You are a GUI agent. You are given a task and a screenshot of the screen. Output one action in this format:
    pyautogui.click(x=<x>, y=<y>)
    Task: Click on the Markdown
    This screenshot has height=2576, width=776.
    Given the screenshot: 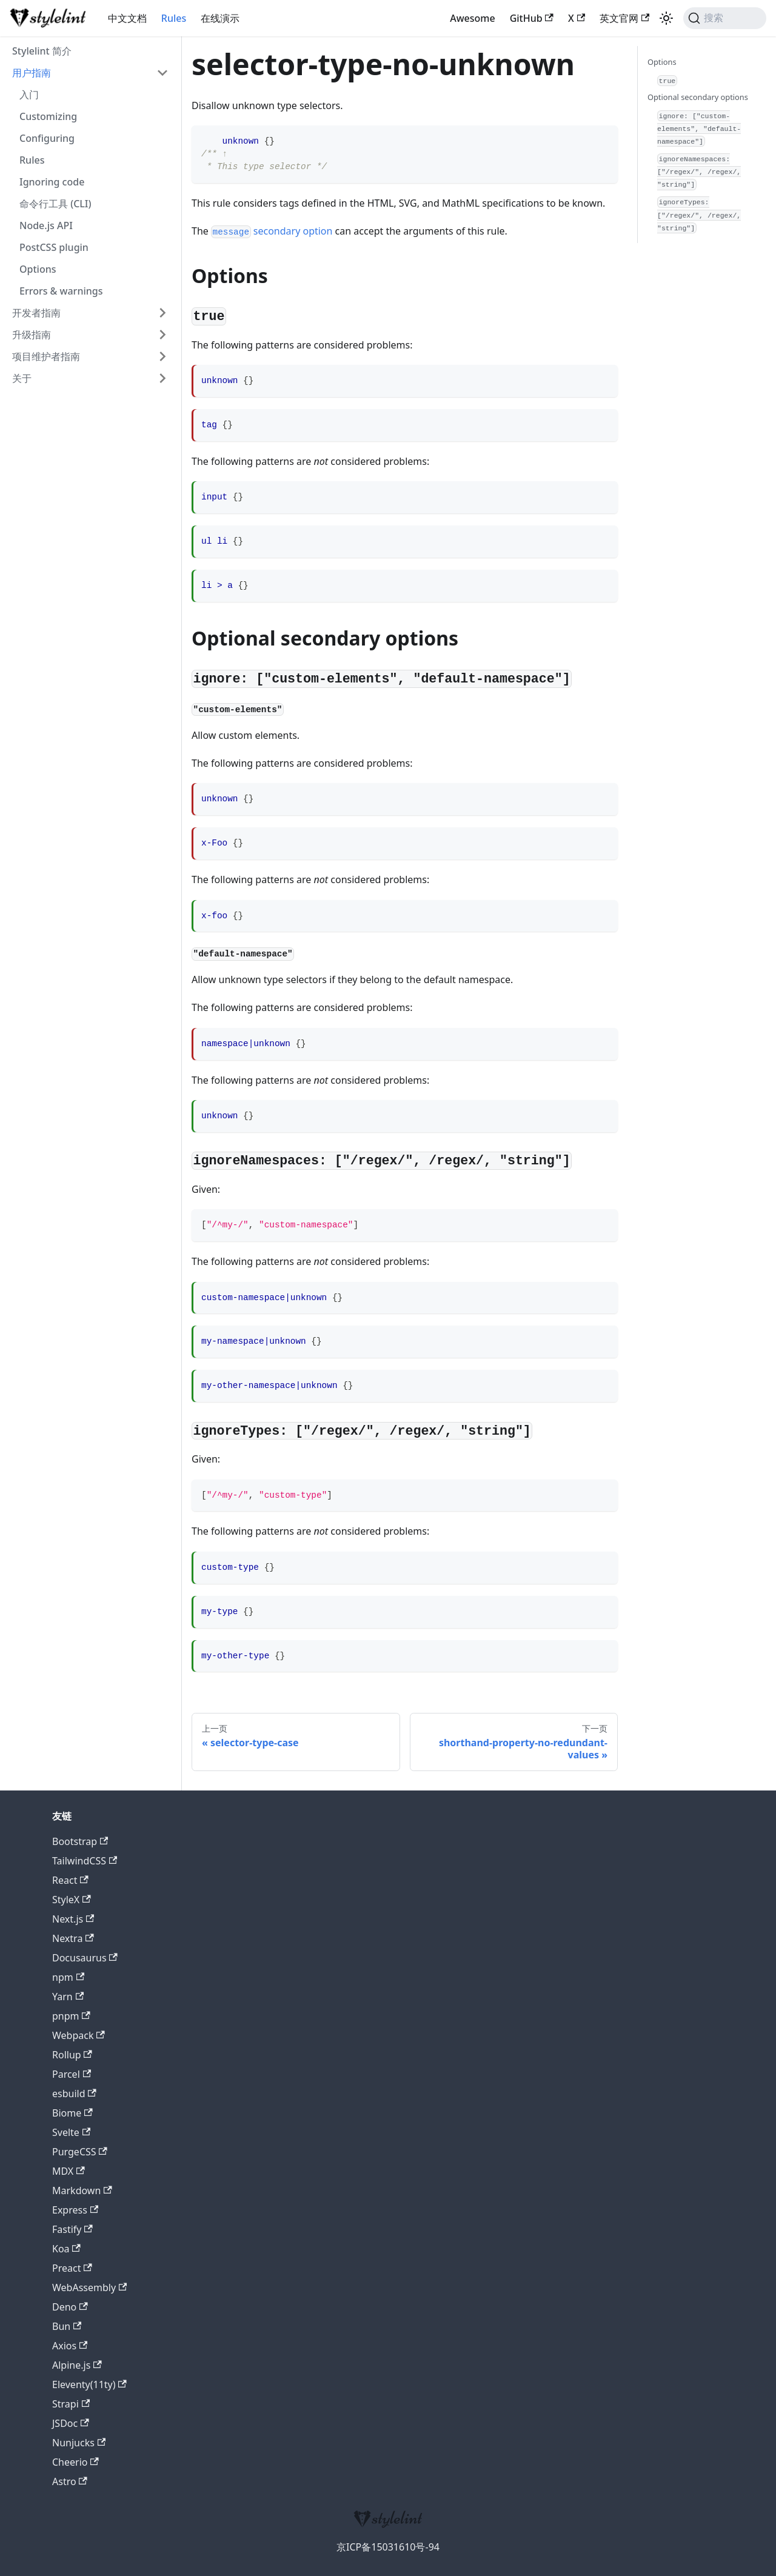 What is the action you would take?
    pyautogui.click(x=82, y=2190)
    